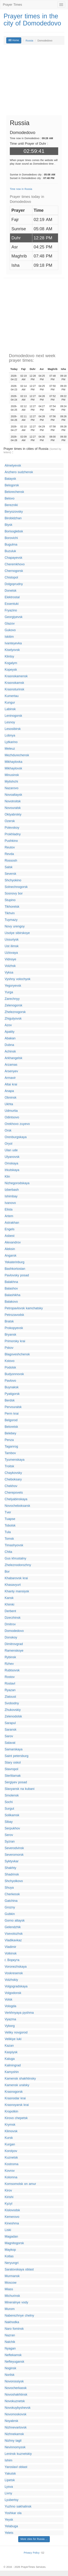  What do you see at coordinates (17, 933) in the screenshot?
I see `Usolye sibirskoye` at bounding box center [17, 933].